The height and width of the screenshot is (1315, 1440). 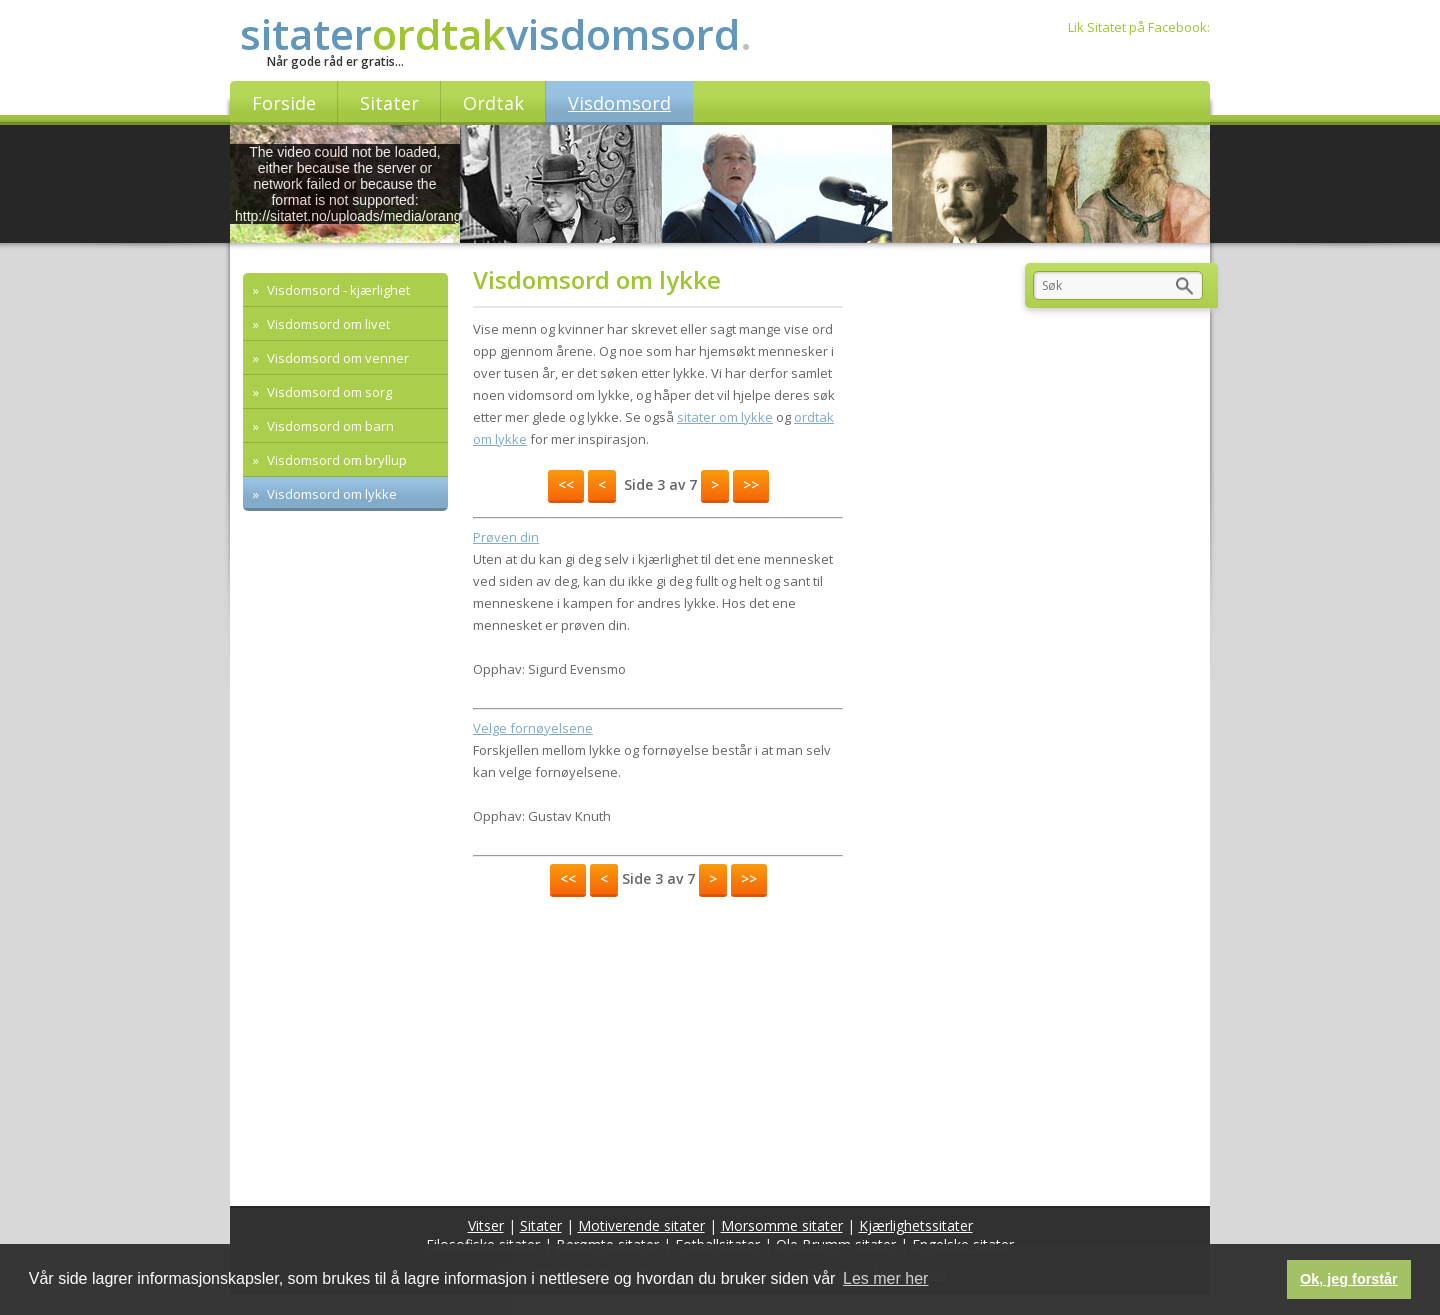 What do you see at coordinates (916, 1225) in the screenshot?
I see `Kjærlighetssitater` at bounding box center [916, 1225].